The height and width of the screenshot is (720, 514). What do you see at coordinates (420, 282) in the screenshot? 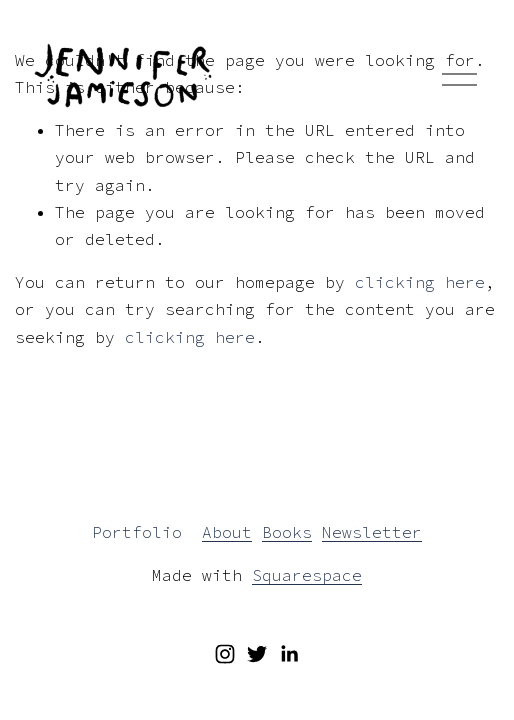
I see `clicking here` at bounding box center [420, 282].